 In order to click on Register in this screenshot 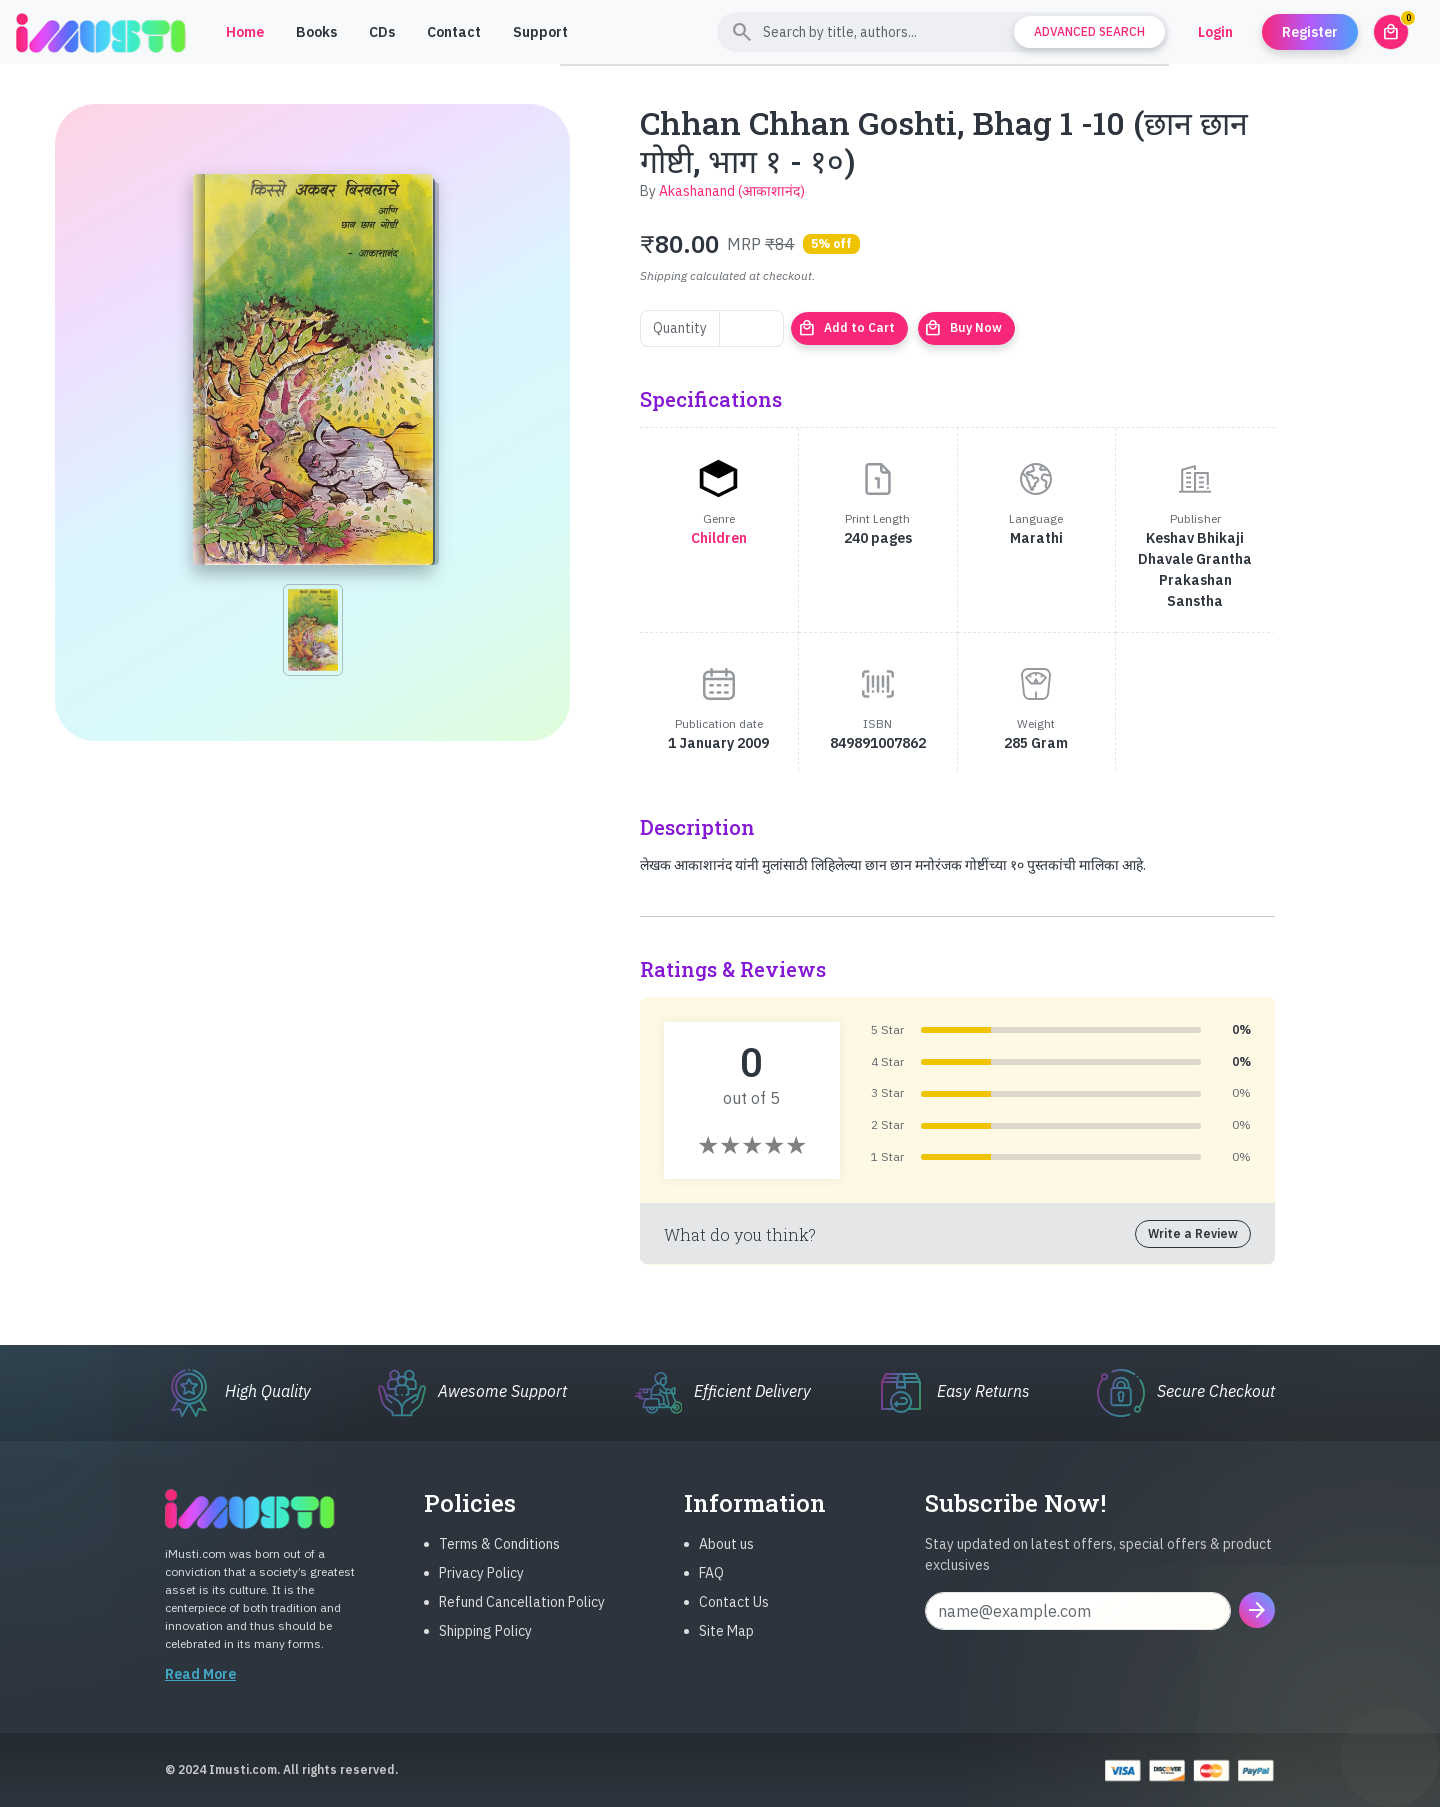, I will do `click(1310, 32)`.